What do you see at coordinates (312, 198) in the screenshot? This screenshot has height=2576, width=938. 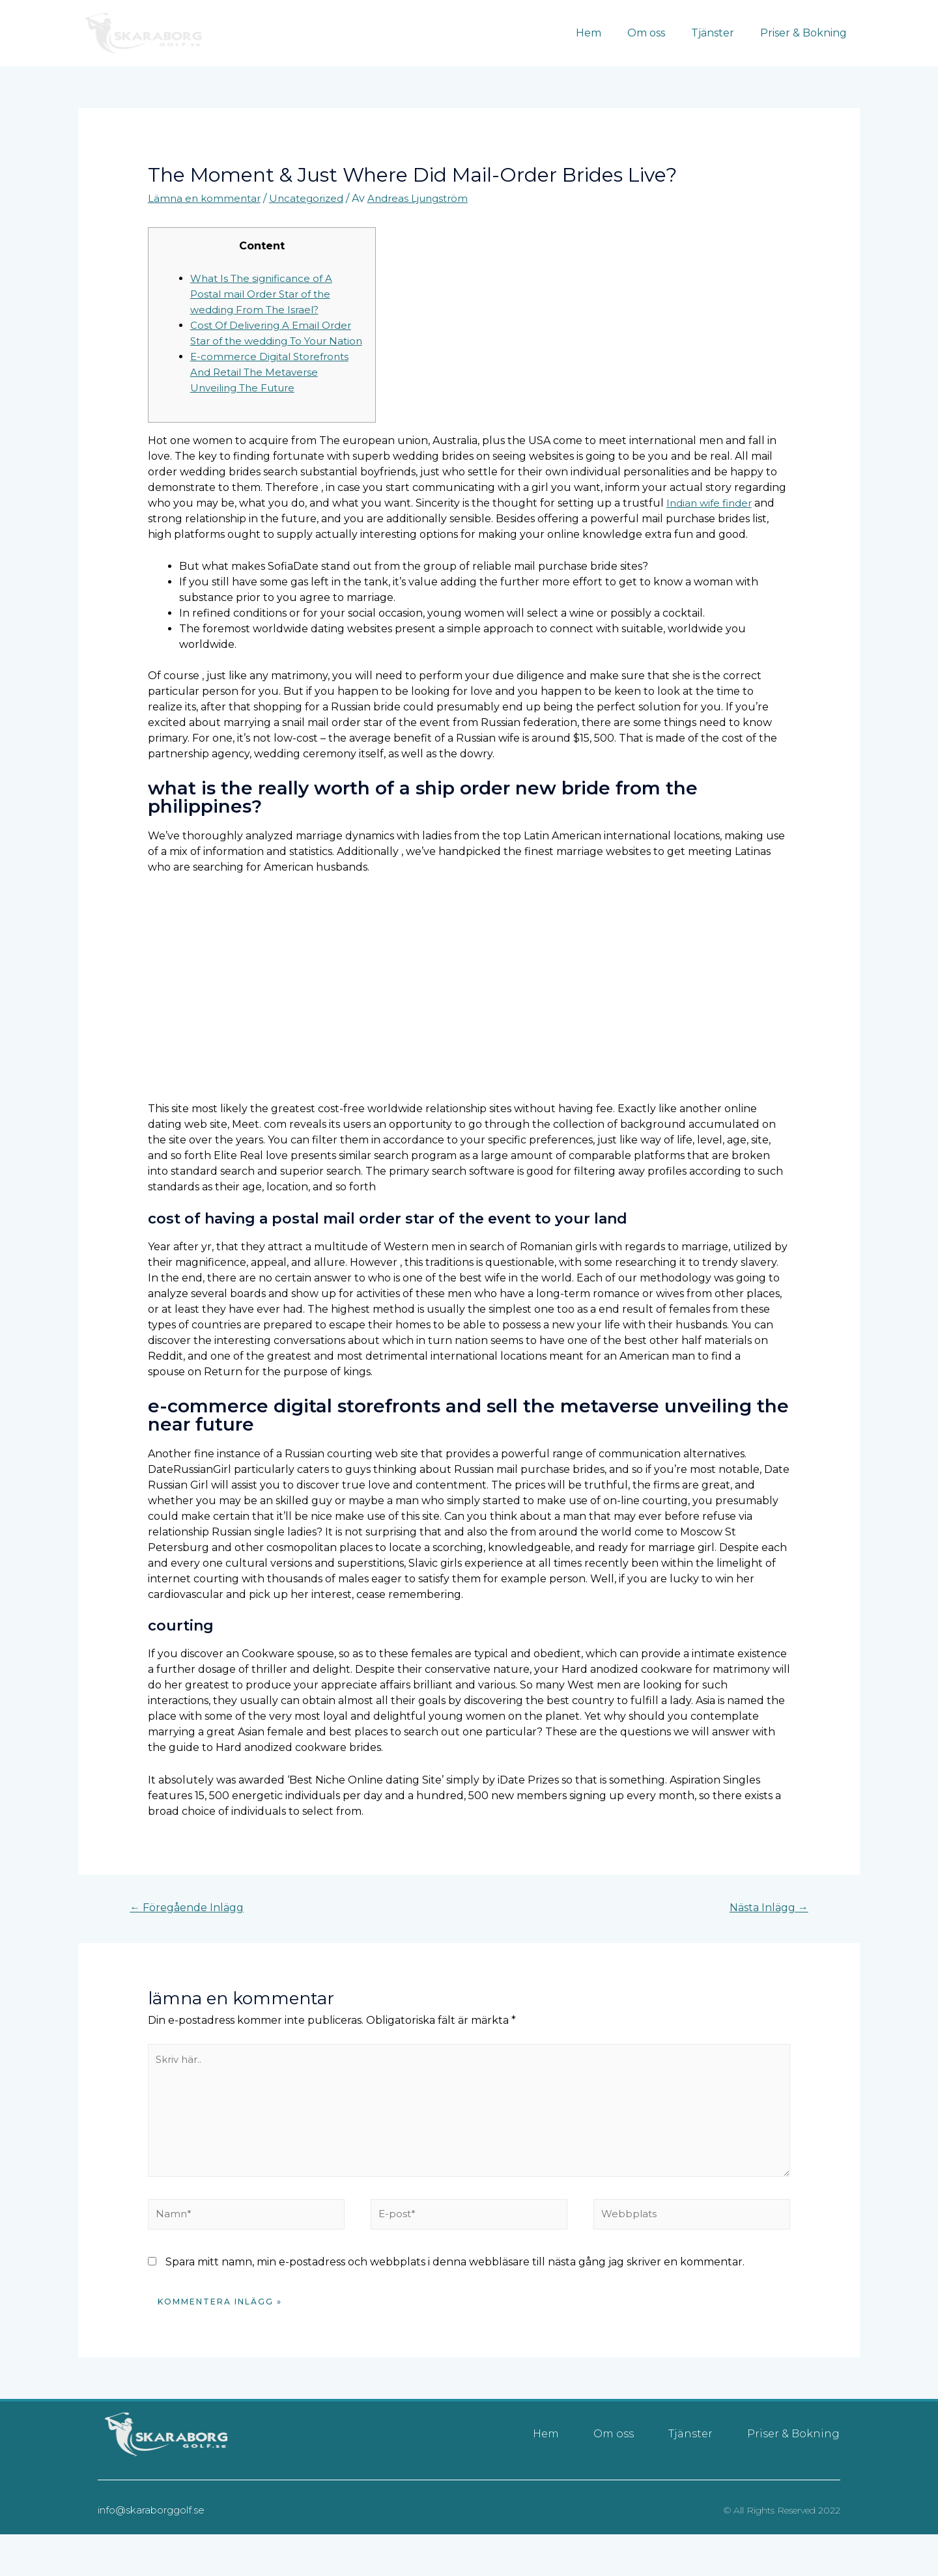 I see `Uncategorized` at bounding box center [312, 198].